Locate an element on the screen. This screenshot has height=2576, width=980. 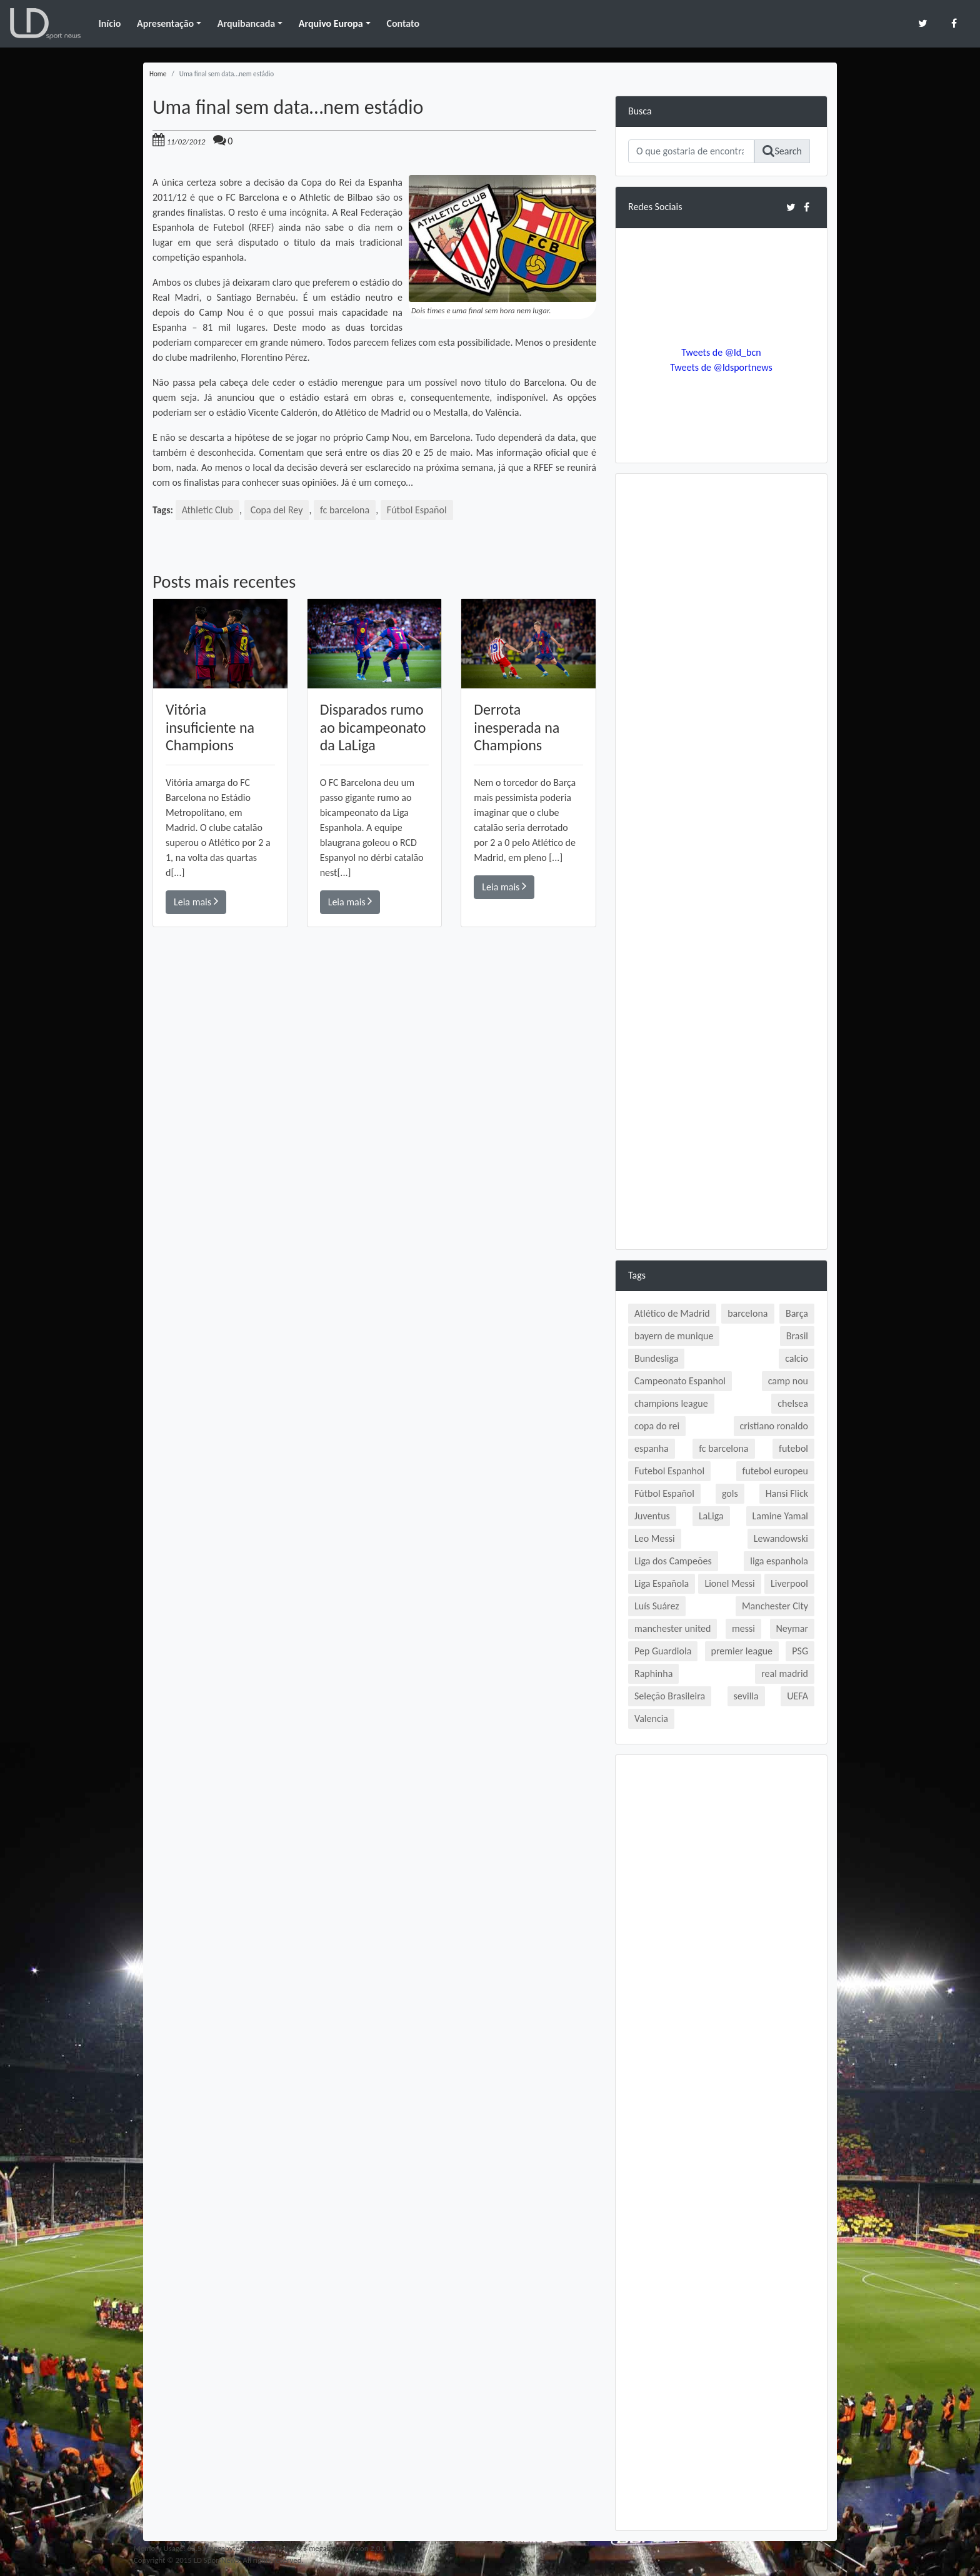
futebol is located at coordinates (793, 1448).